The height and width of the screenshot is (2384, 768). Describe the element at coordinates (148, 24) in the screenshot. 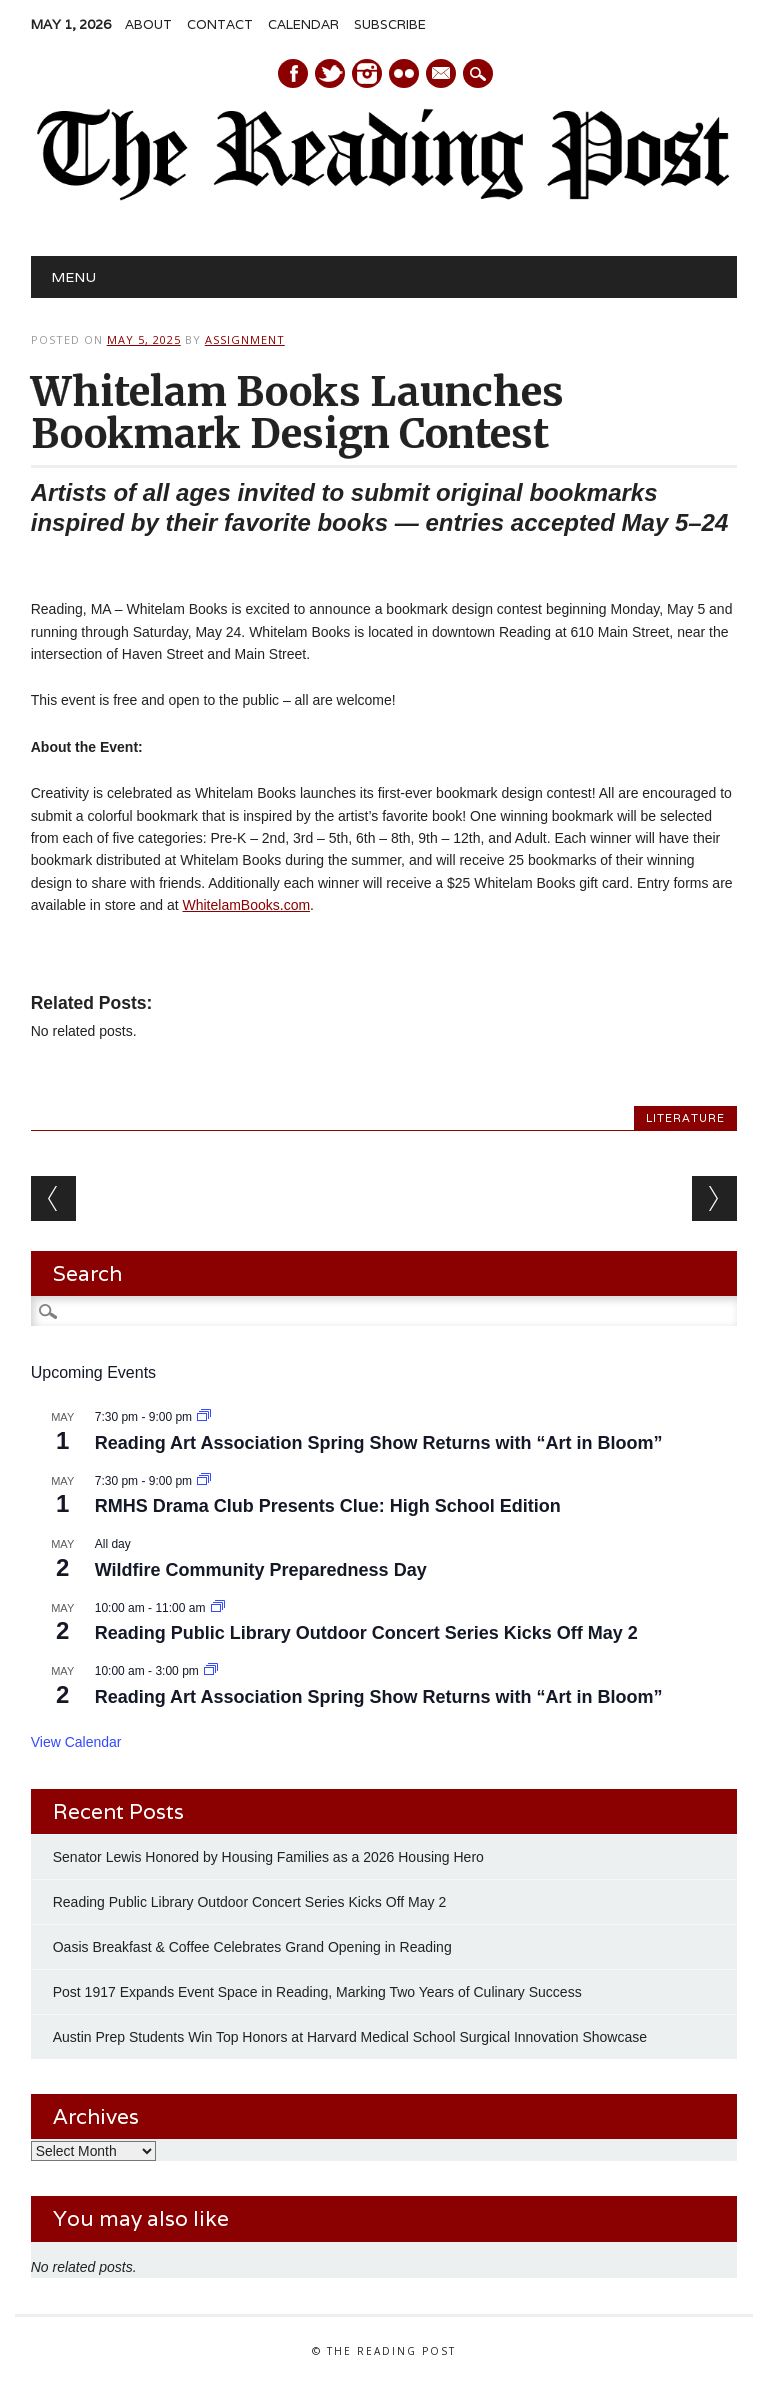

I see `About` at that location.